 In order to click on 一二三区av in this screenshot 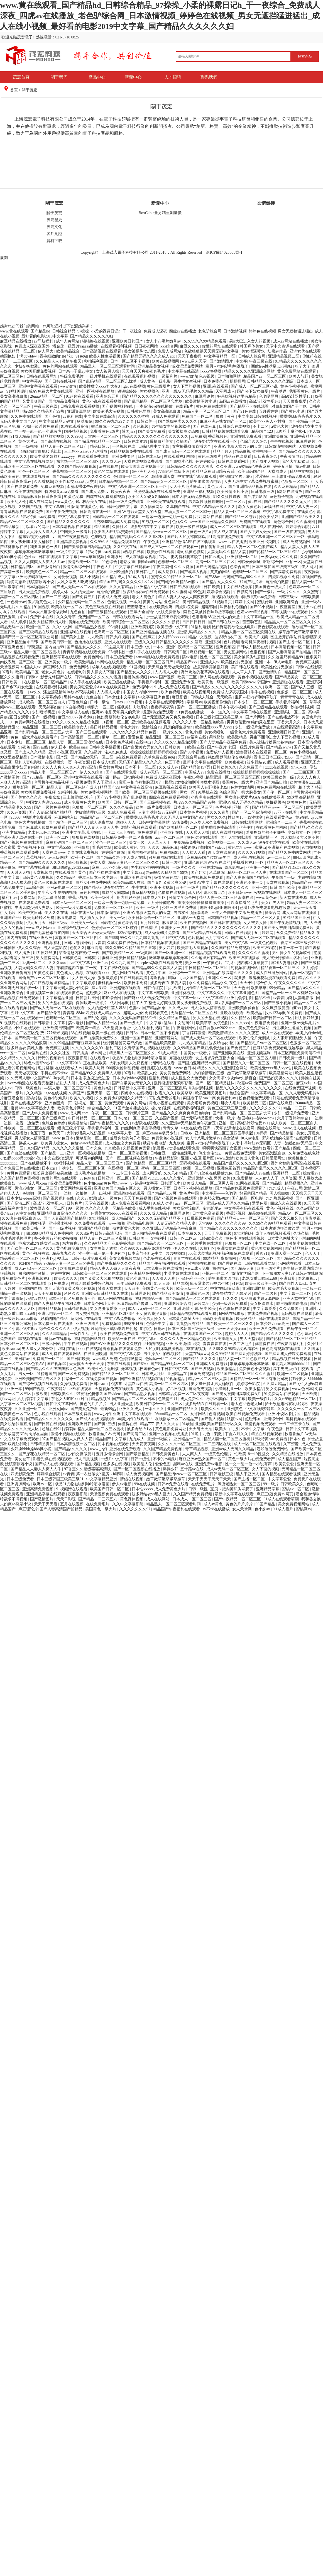, I will do `click(236, 502)`.